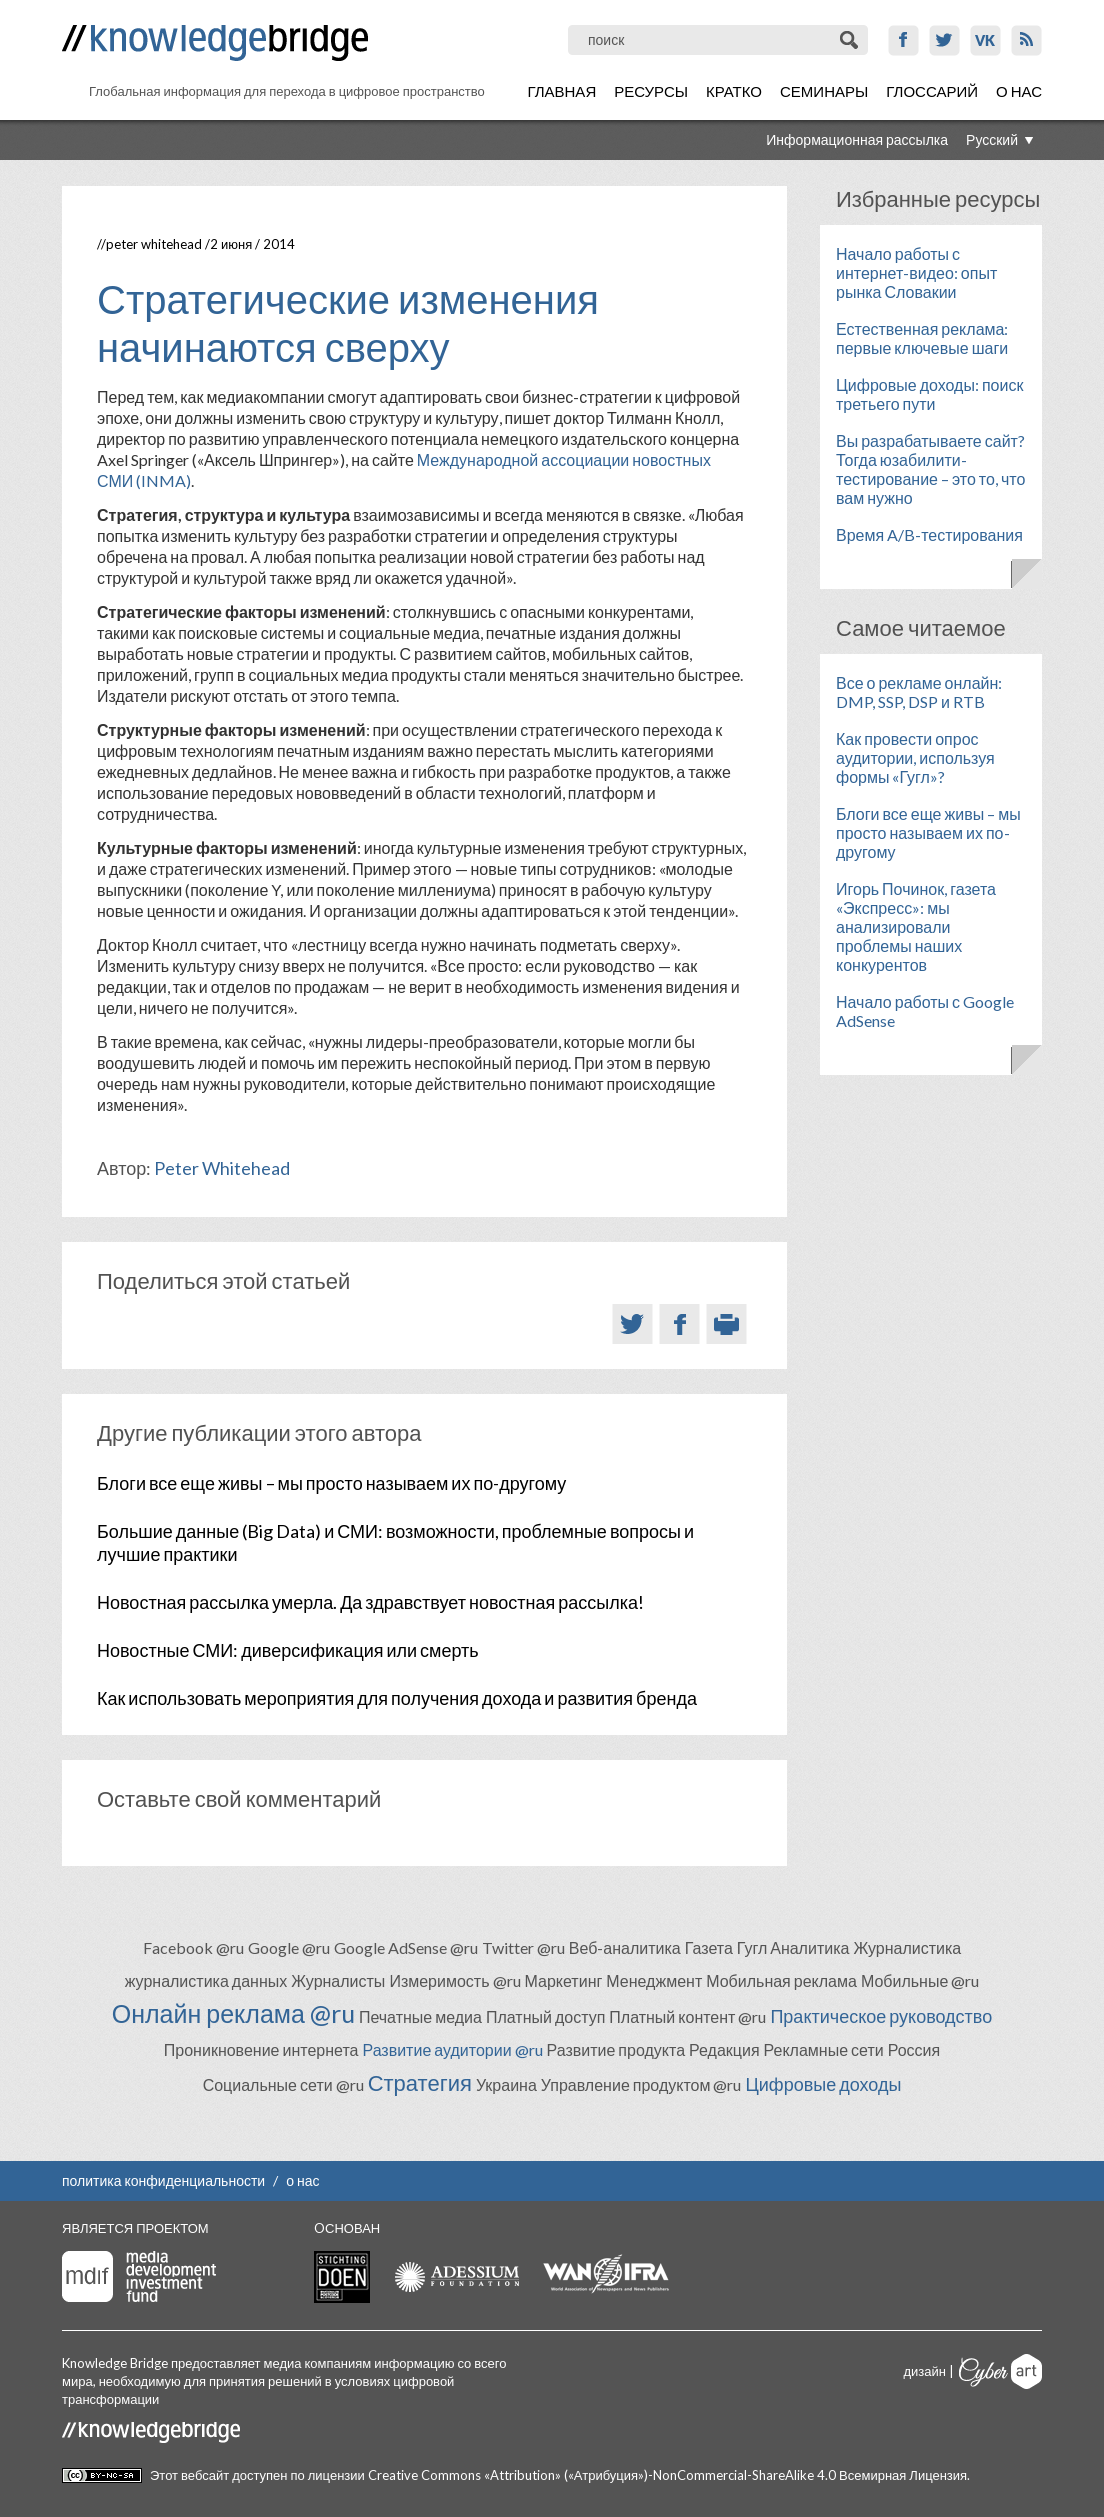 This screenshot has height=2517, width=1104. What do you see at coordinates (420, 2016) in the screenshot?
I see `Печатные медиа` at bounding box center [420, 2016].